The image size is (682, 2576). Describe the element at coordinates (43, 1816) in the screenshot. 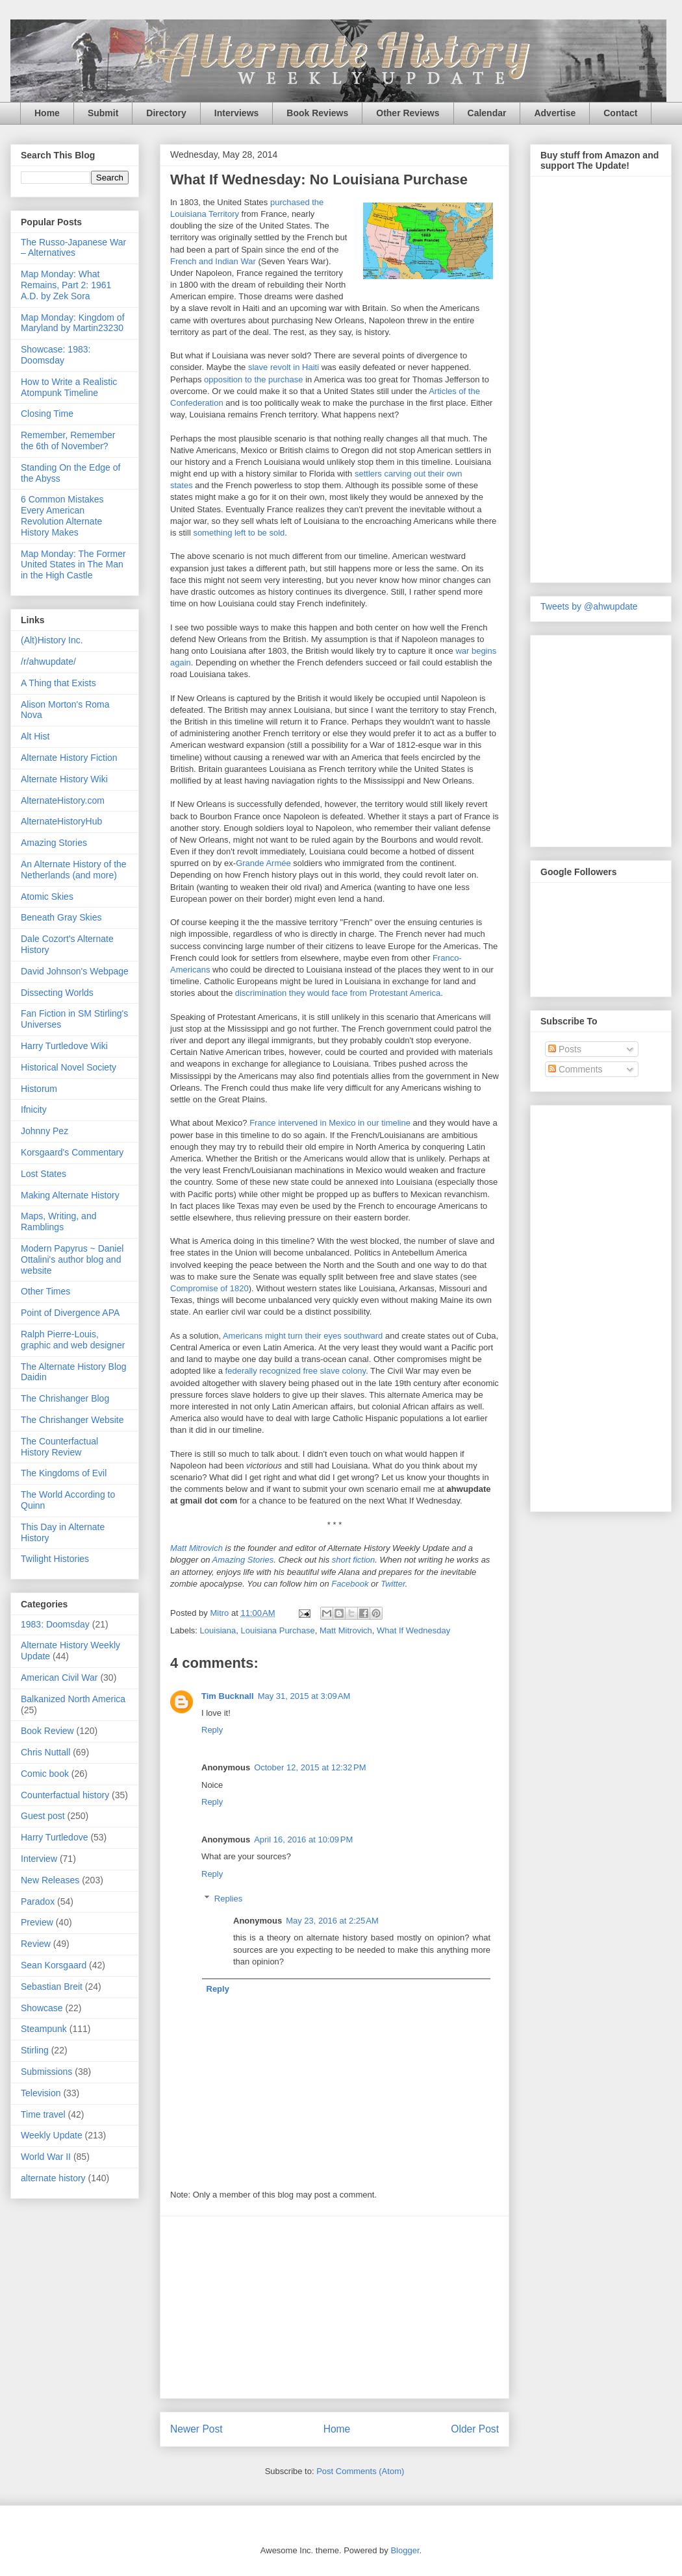

I see `Guest post` at that location.